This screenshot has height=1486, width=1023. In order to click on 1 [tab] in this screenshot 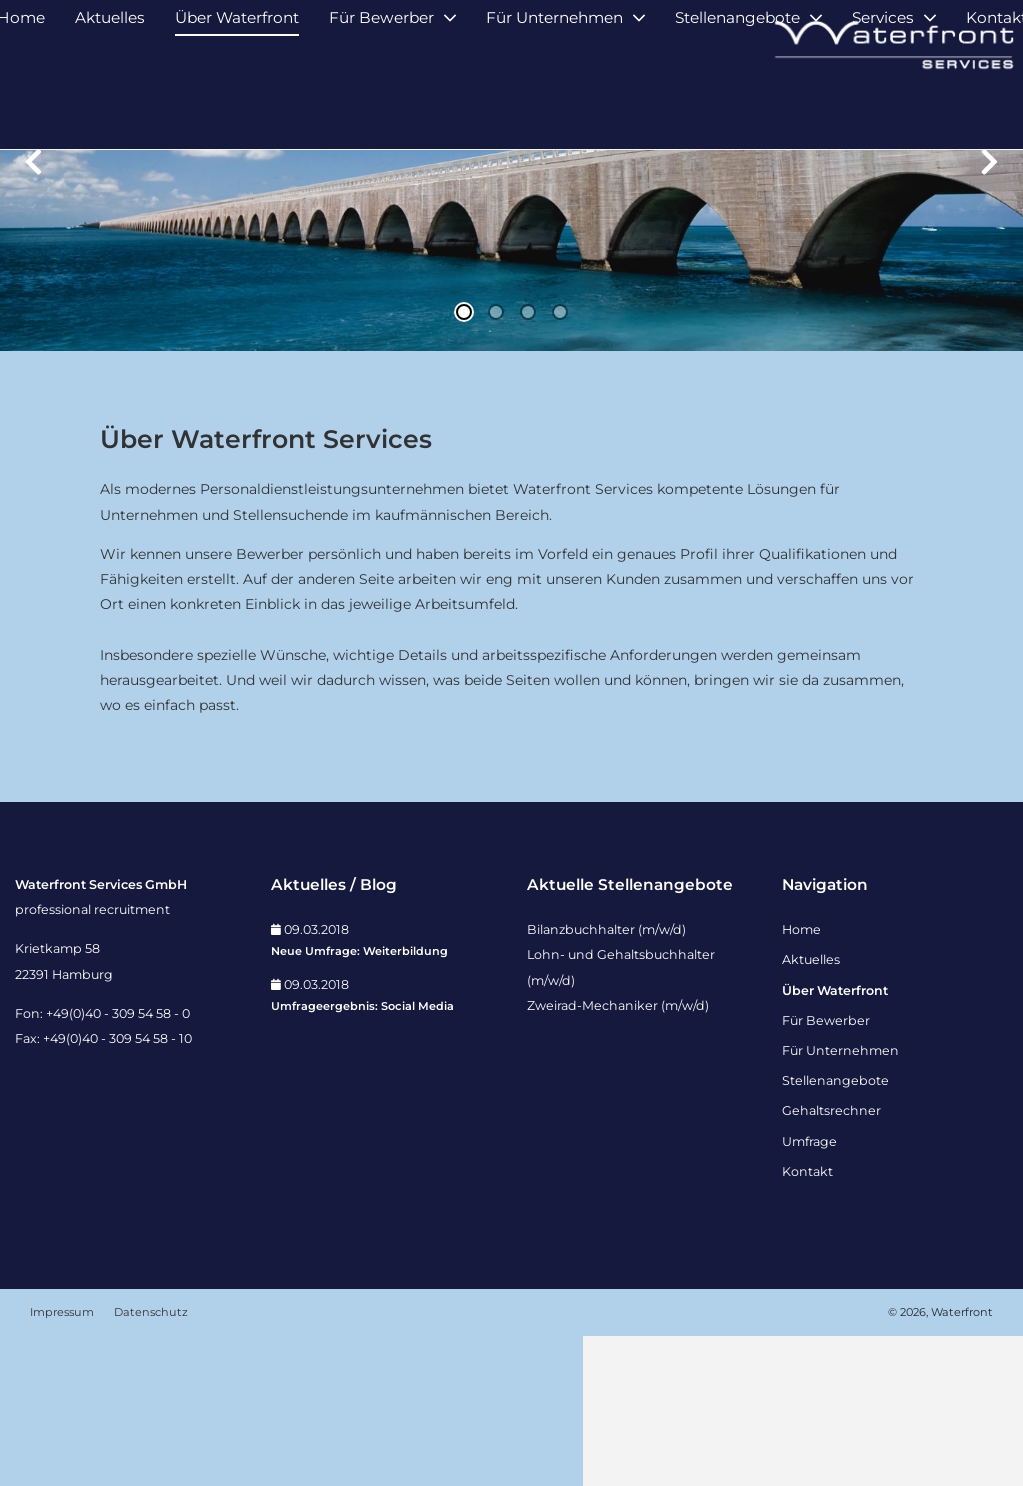, I will do `click(464, 462)`.